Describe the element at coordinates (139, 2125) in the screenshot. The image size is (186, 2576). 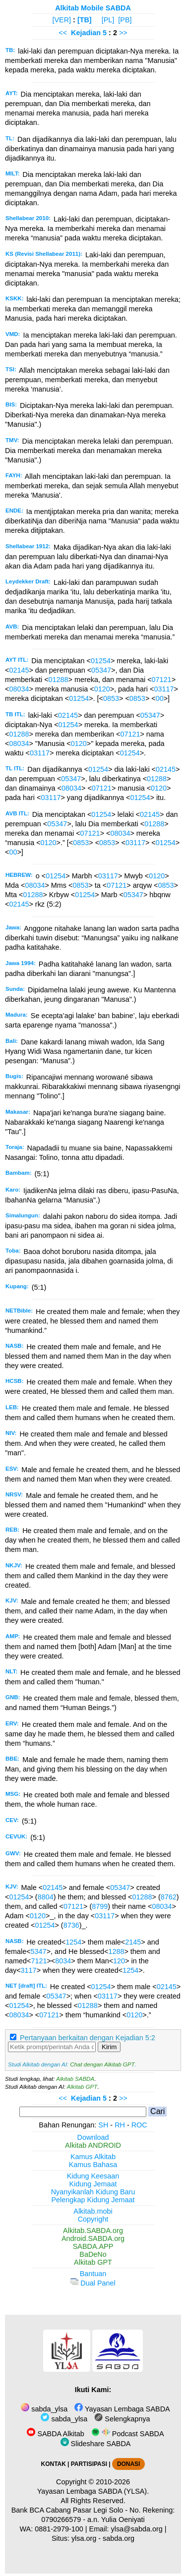
I see `ROC` at that location.